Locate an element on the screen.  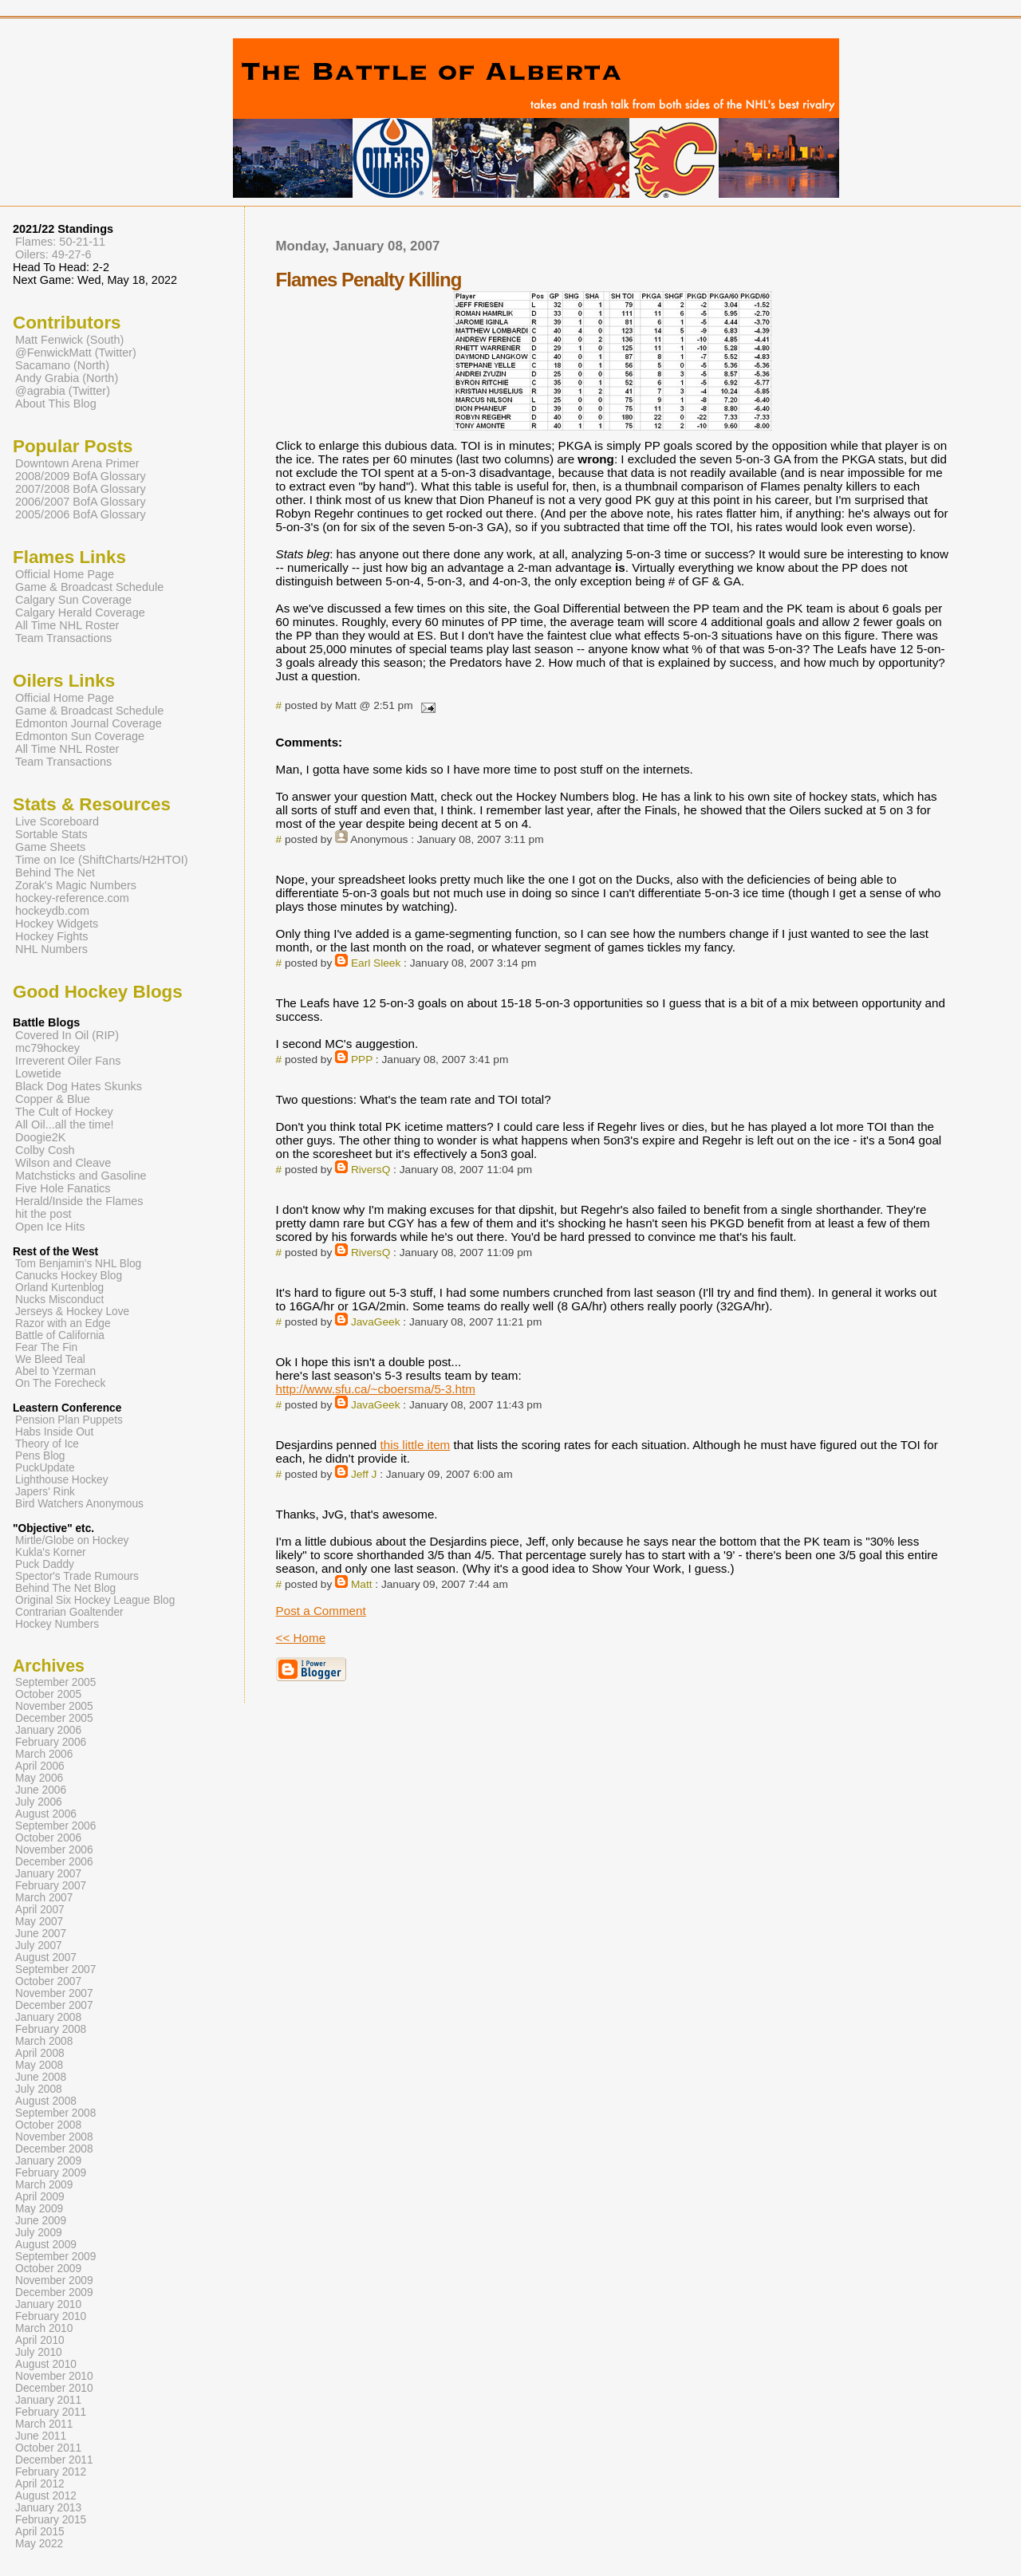
Sacamano (North) is located at coordinates (62, 365).